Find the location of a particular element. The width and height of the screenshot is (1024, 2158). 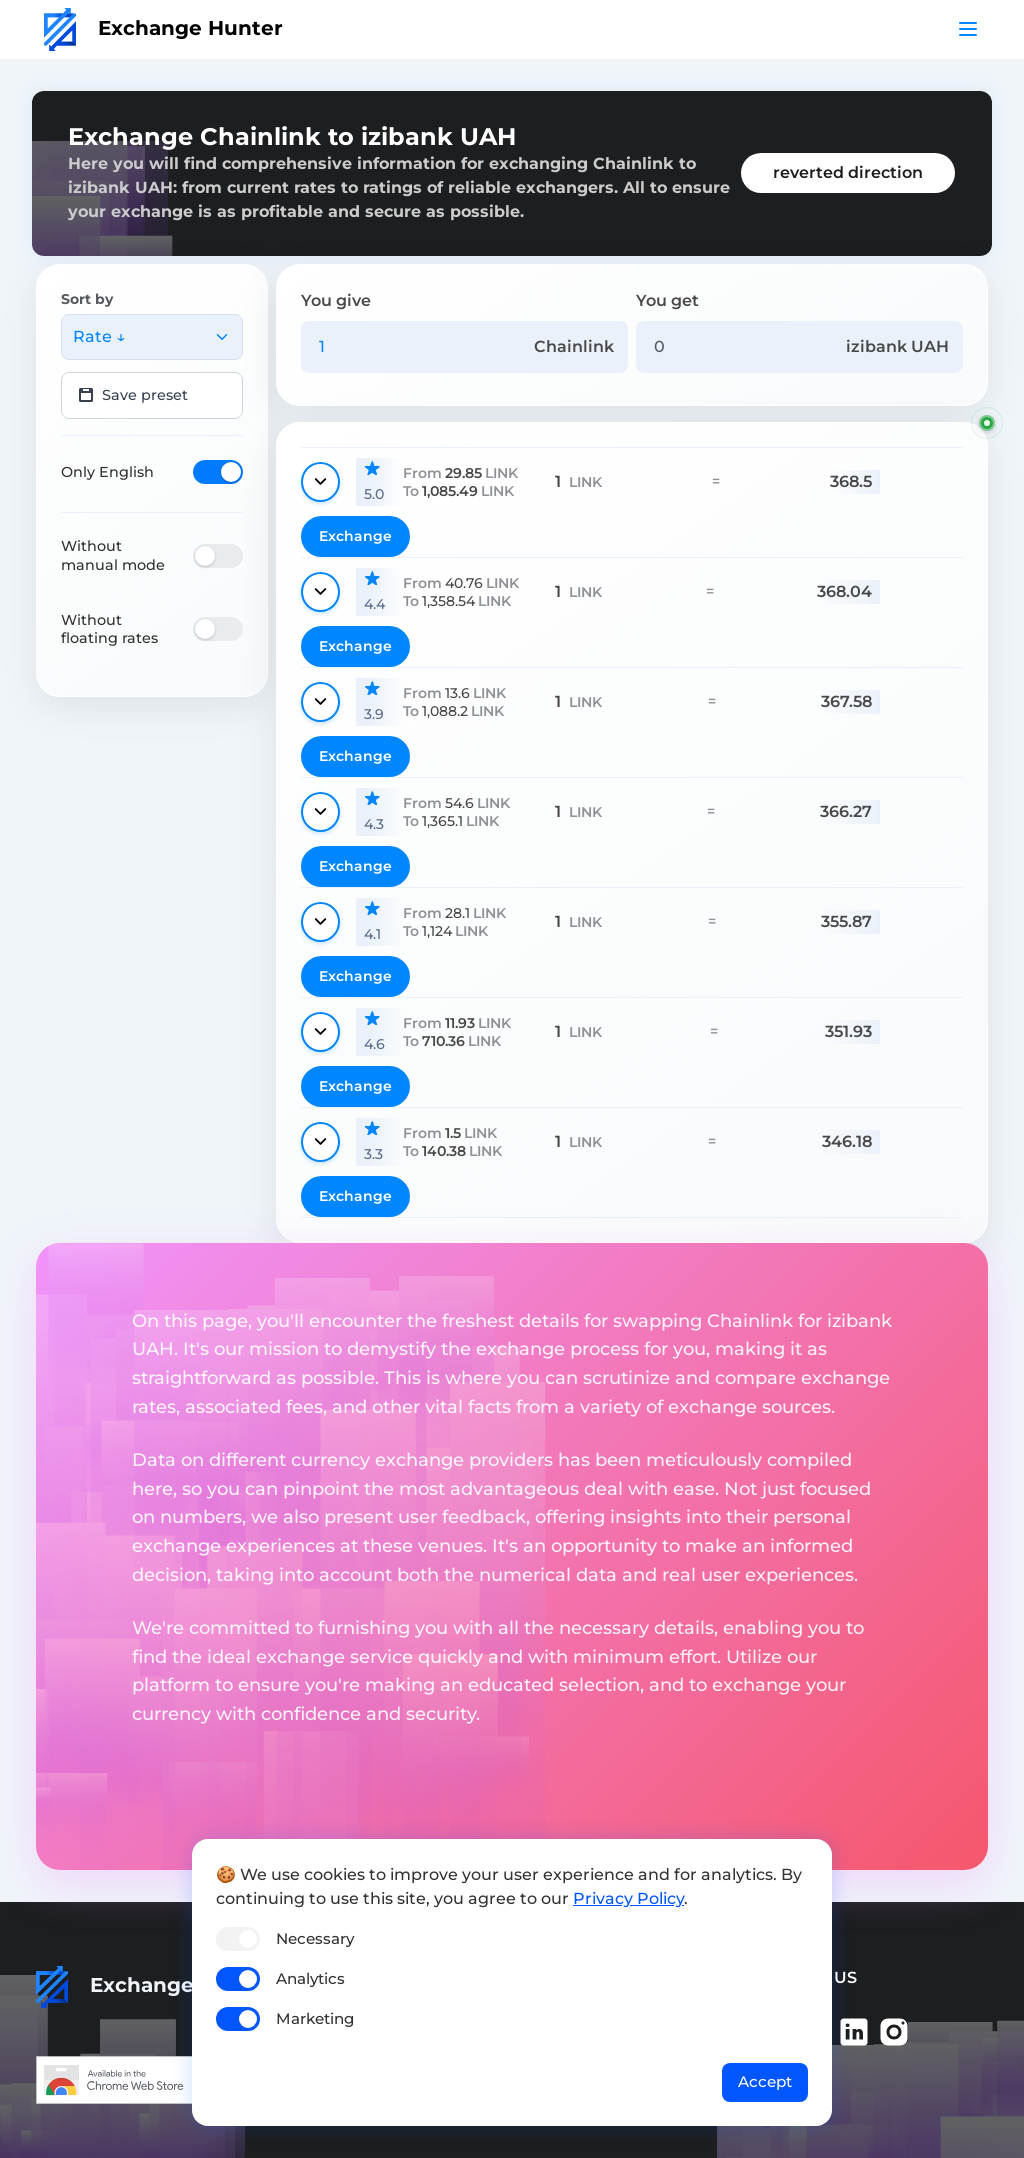

You get is located at coordinates (667, 300).